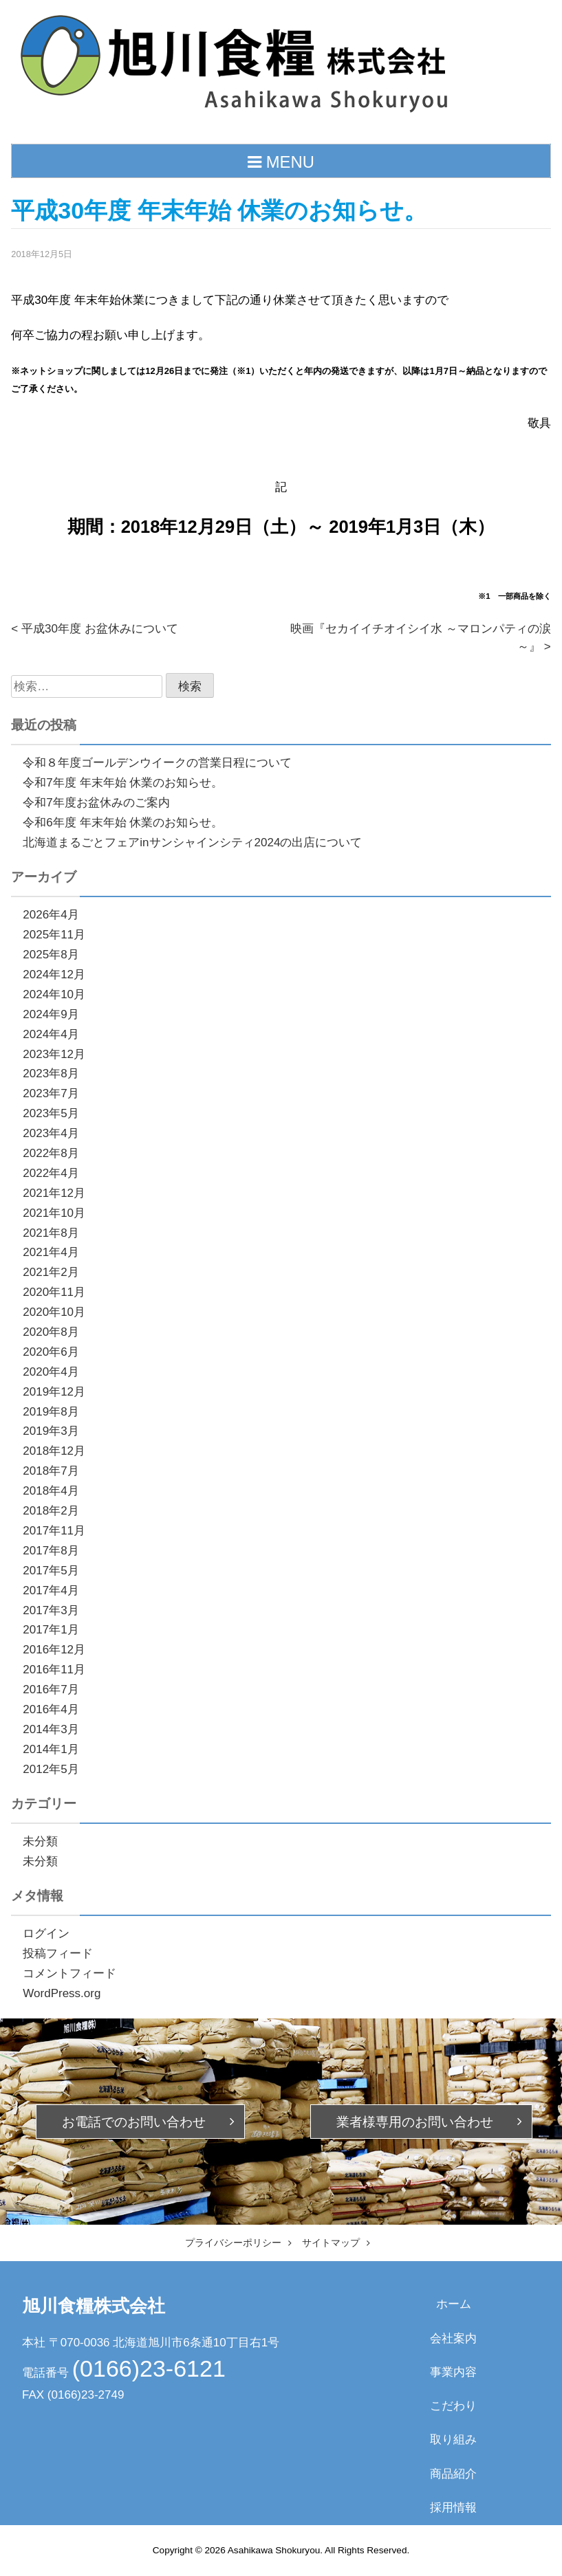 Image resolution: width=562 pixels, height=2576 pixels. I want to click on 2018年7月, so click(50, 1470).